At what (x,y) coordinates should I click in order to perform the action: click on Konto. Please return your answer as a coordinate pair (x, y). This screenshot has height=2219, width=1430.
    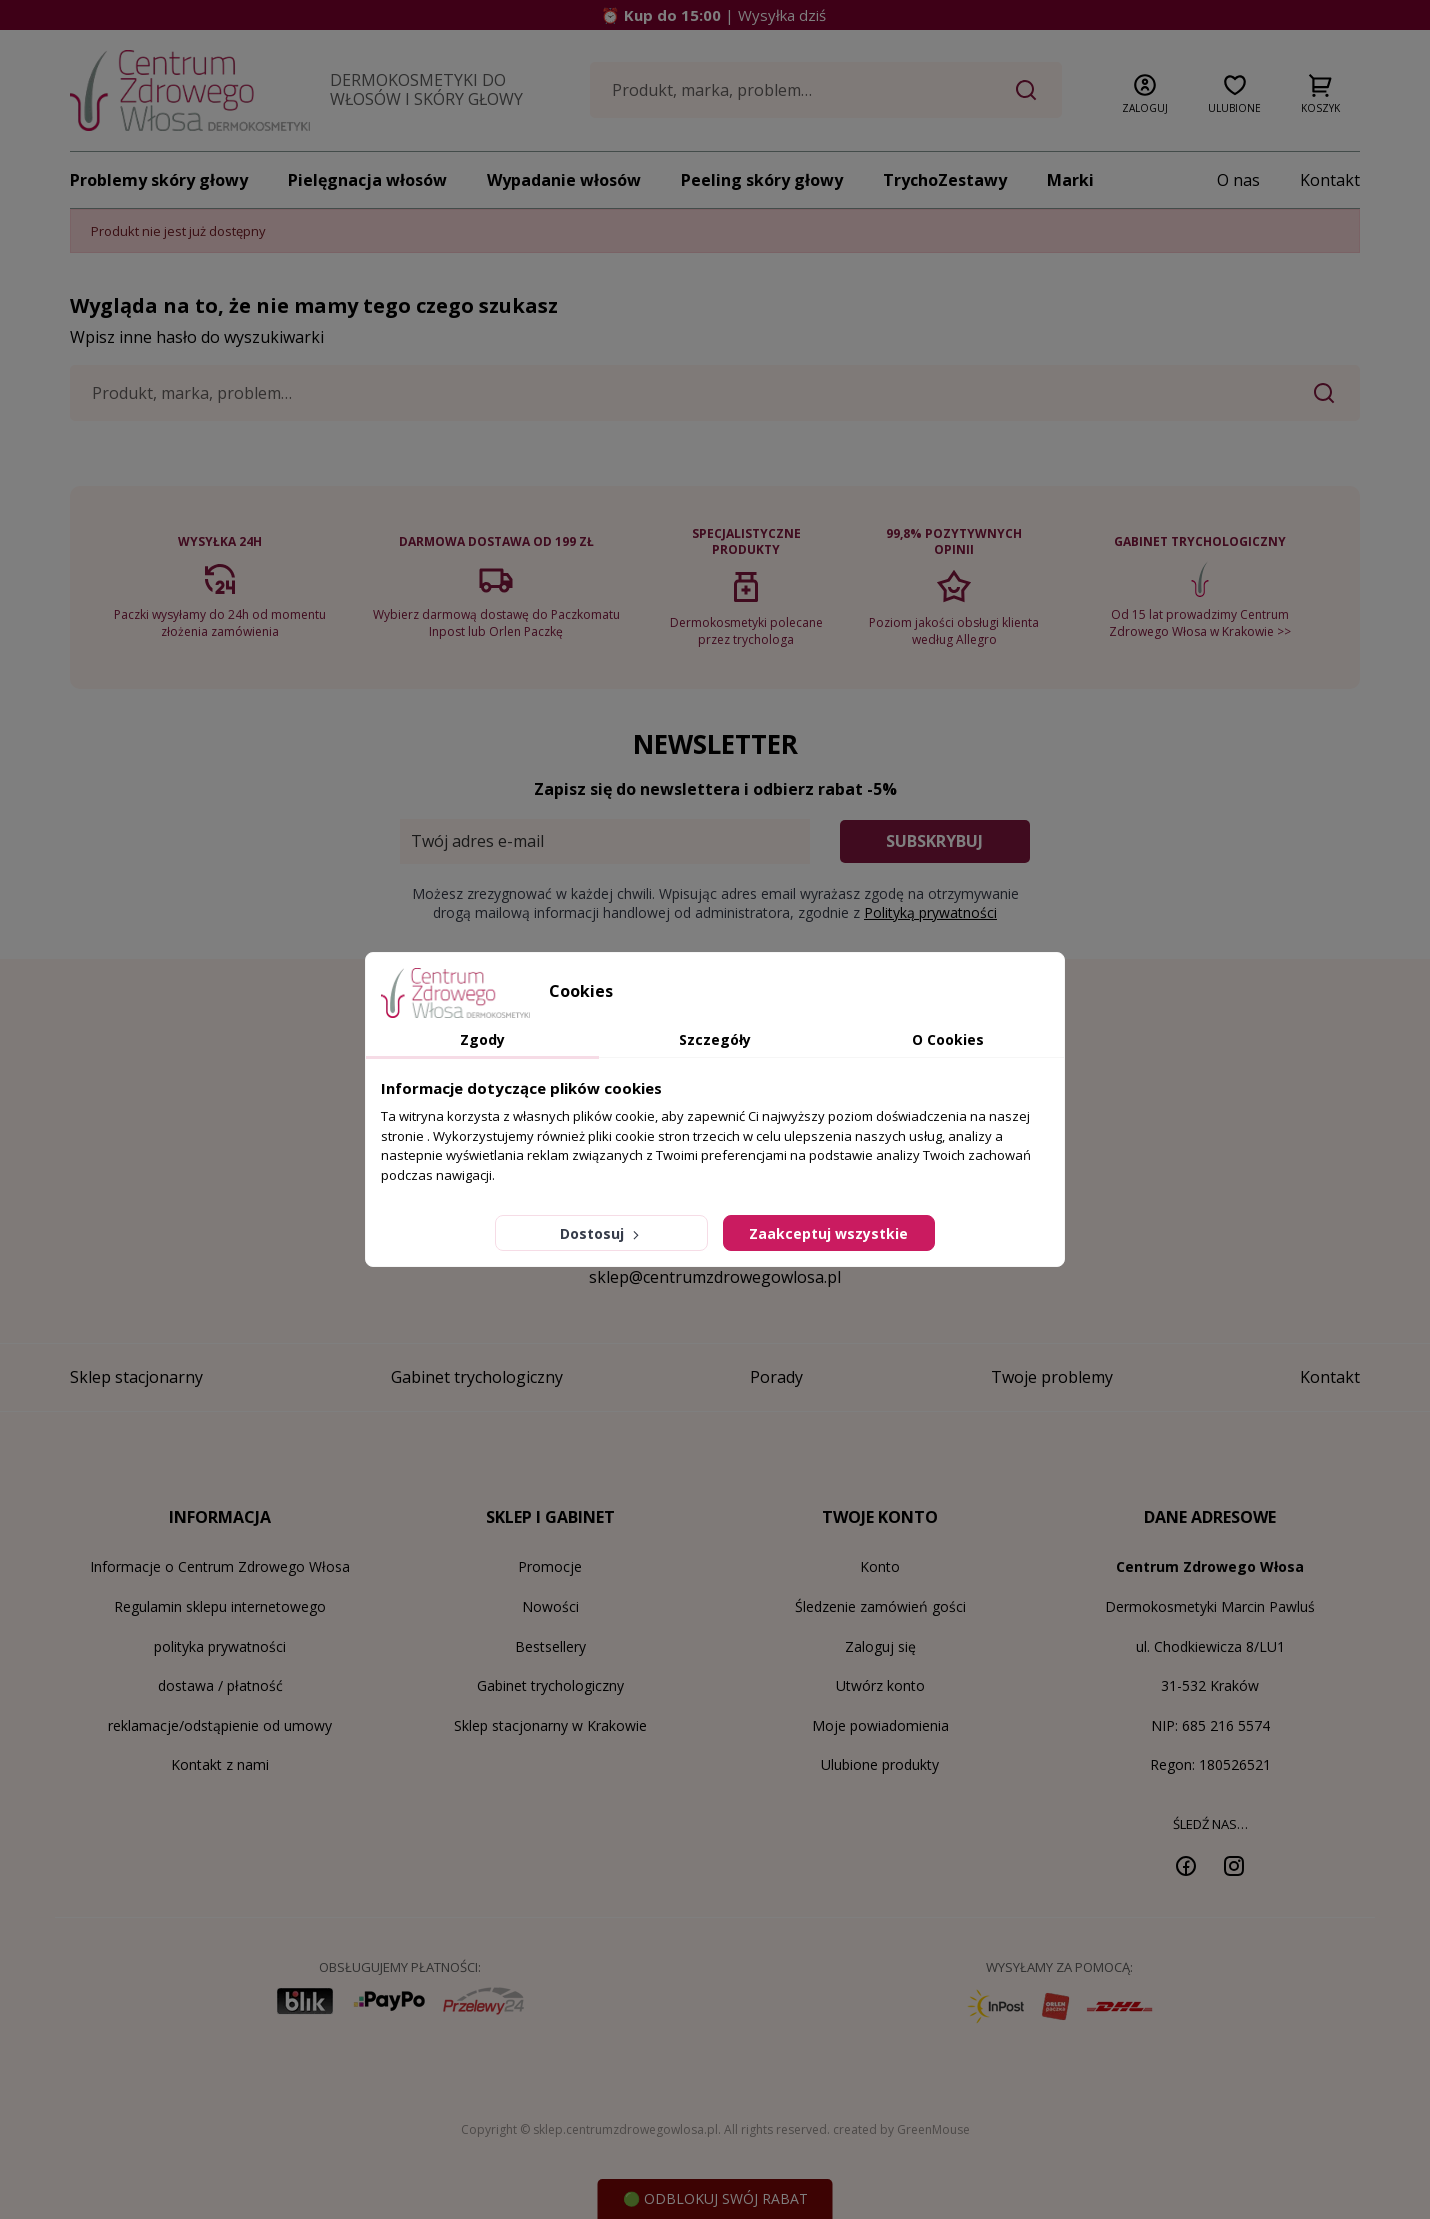
    Looking at the image, I should click on (880, 1566).